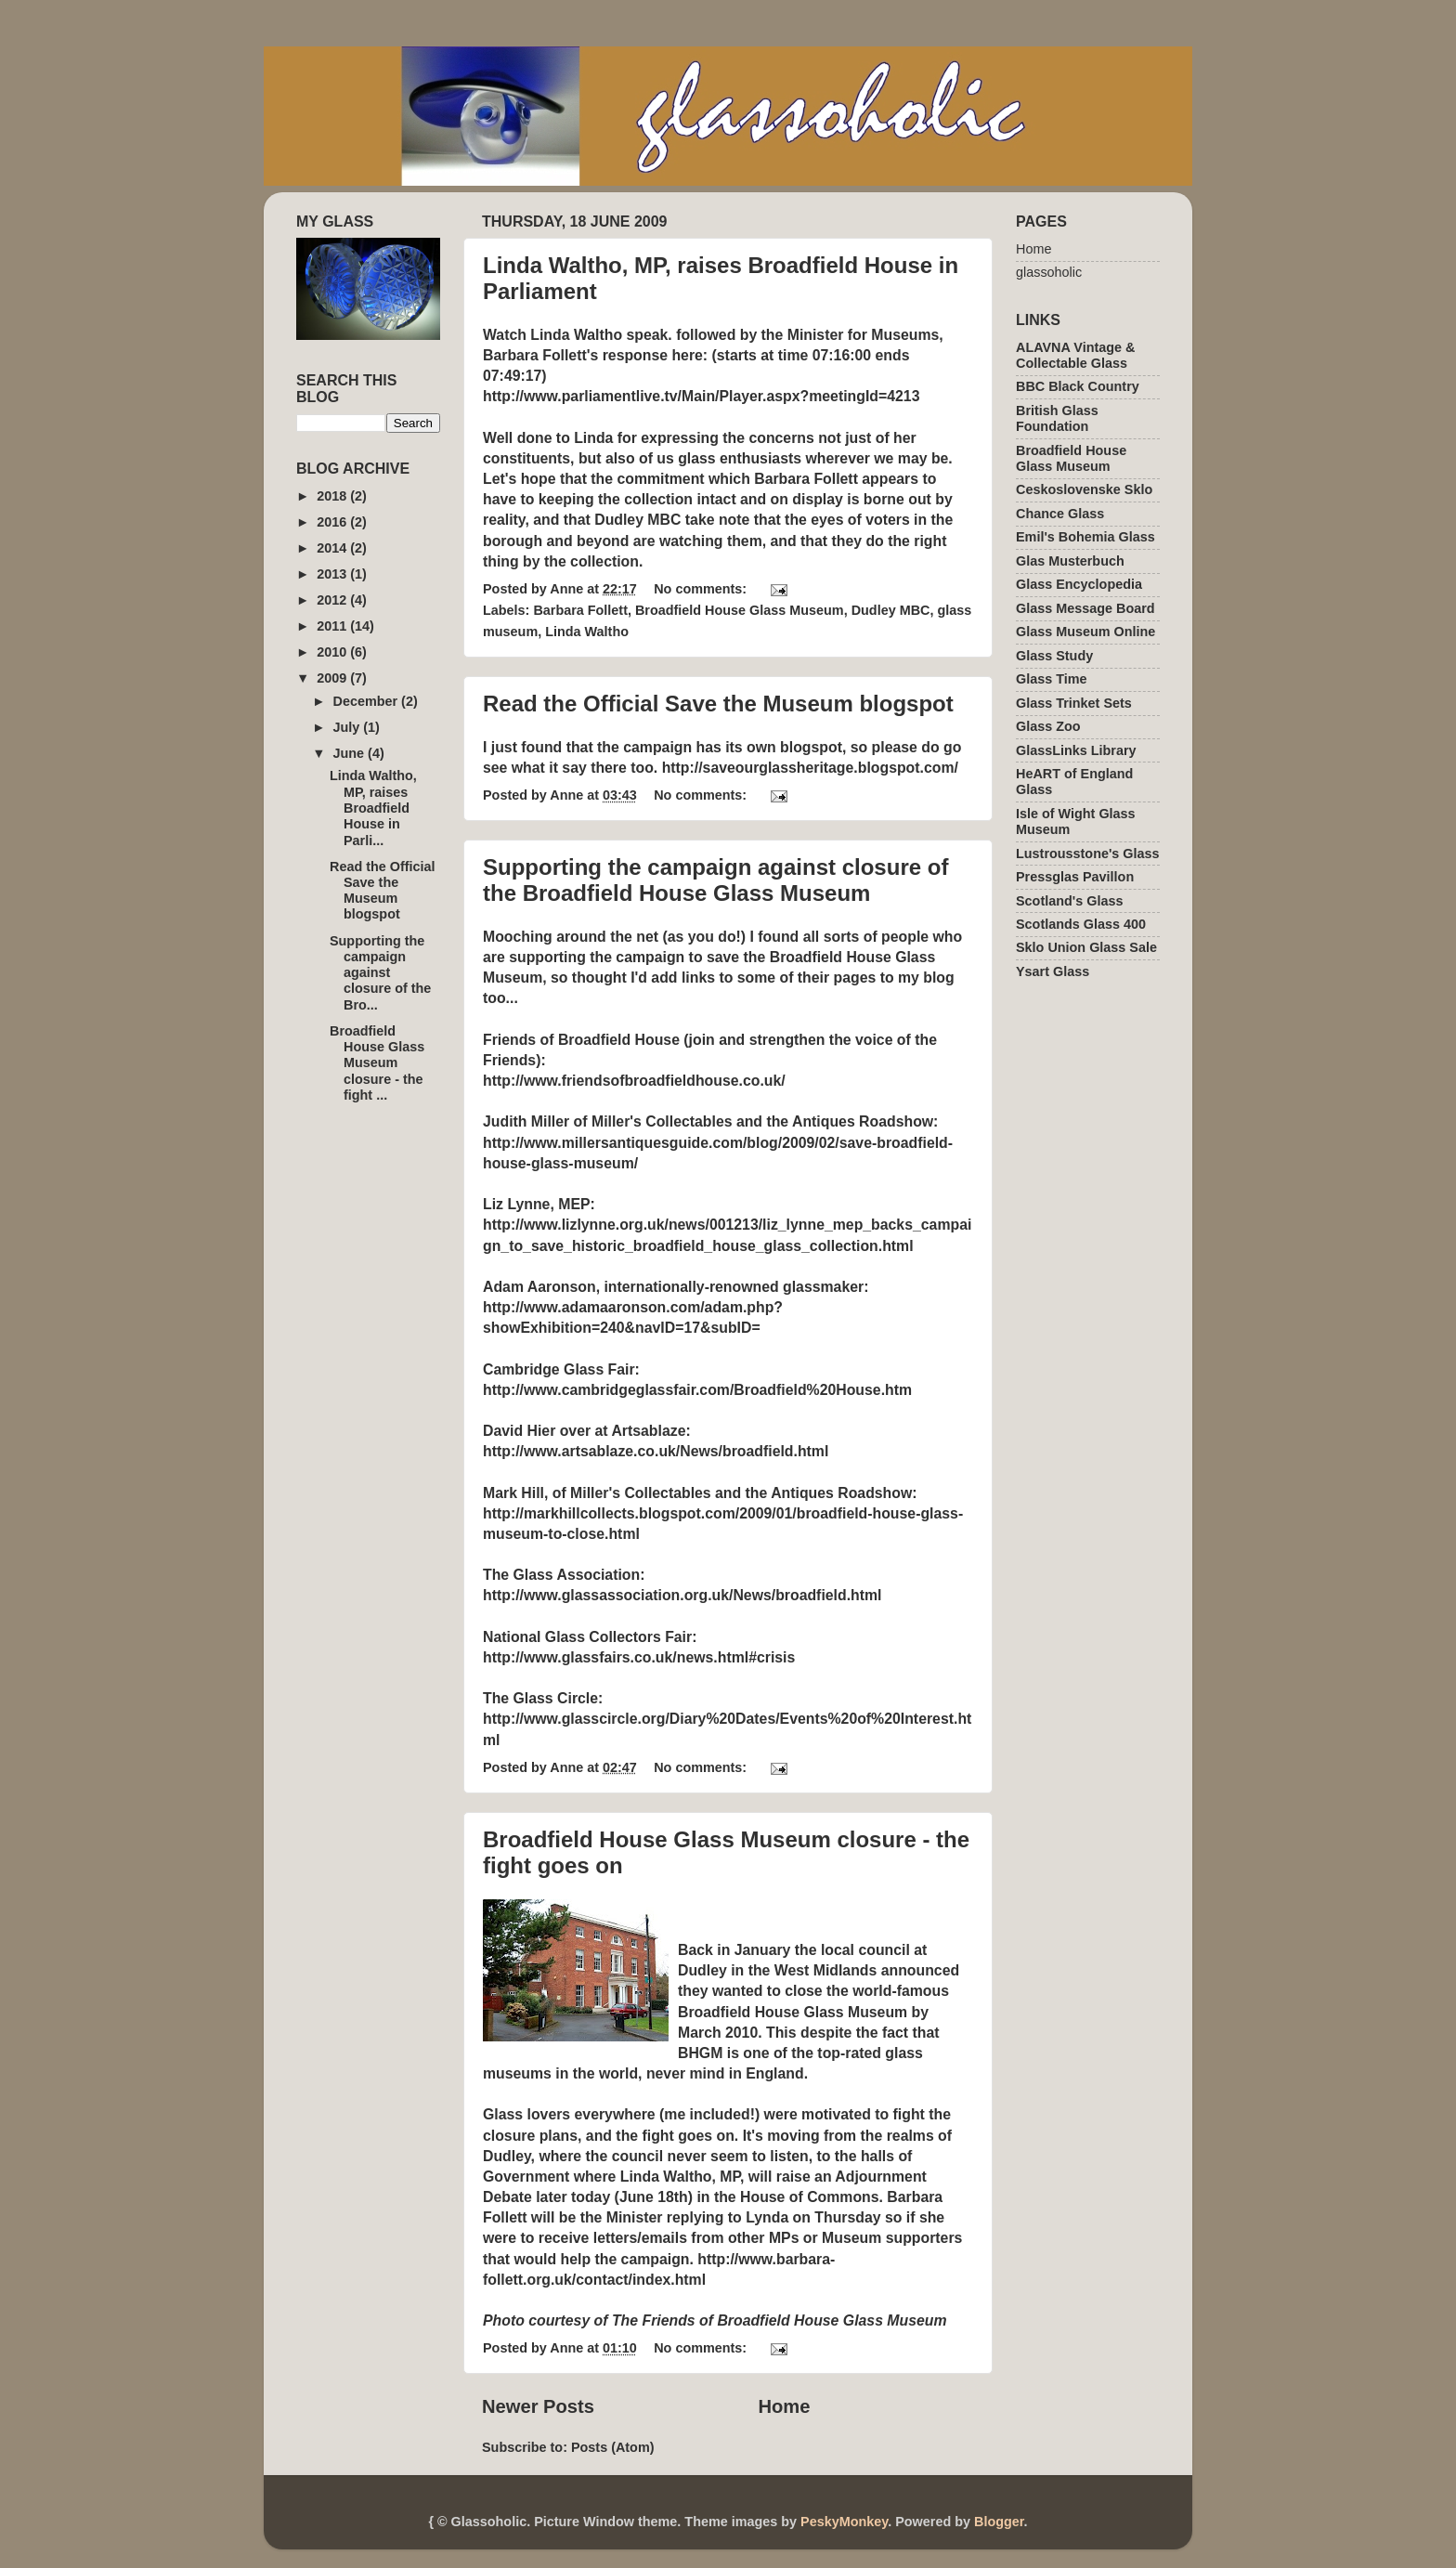  I want to click on Home, so click(784, 2406).